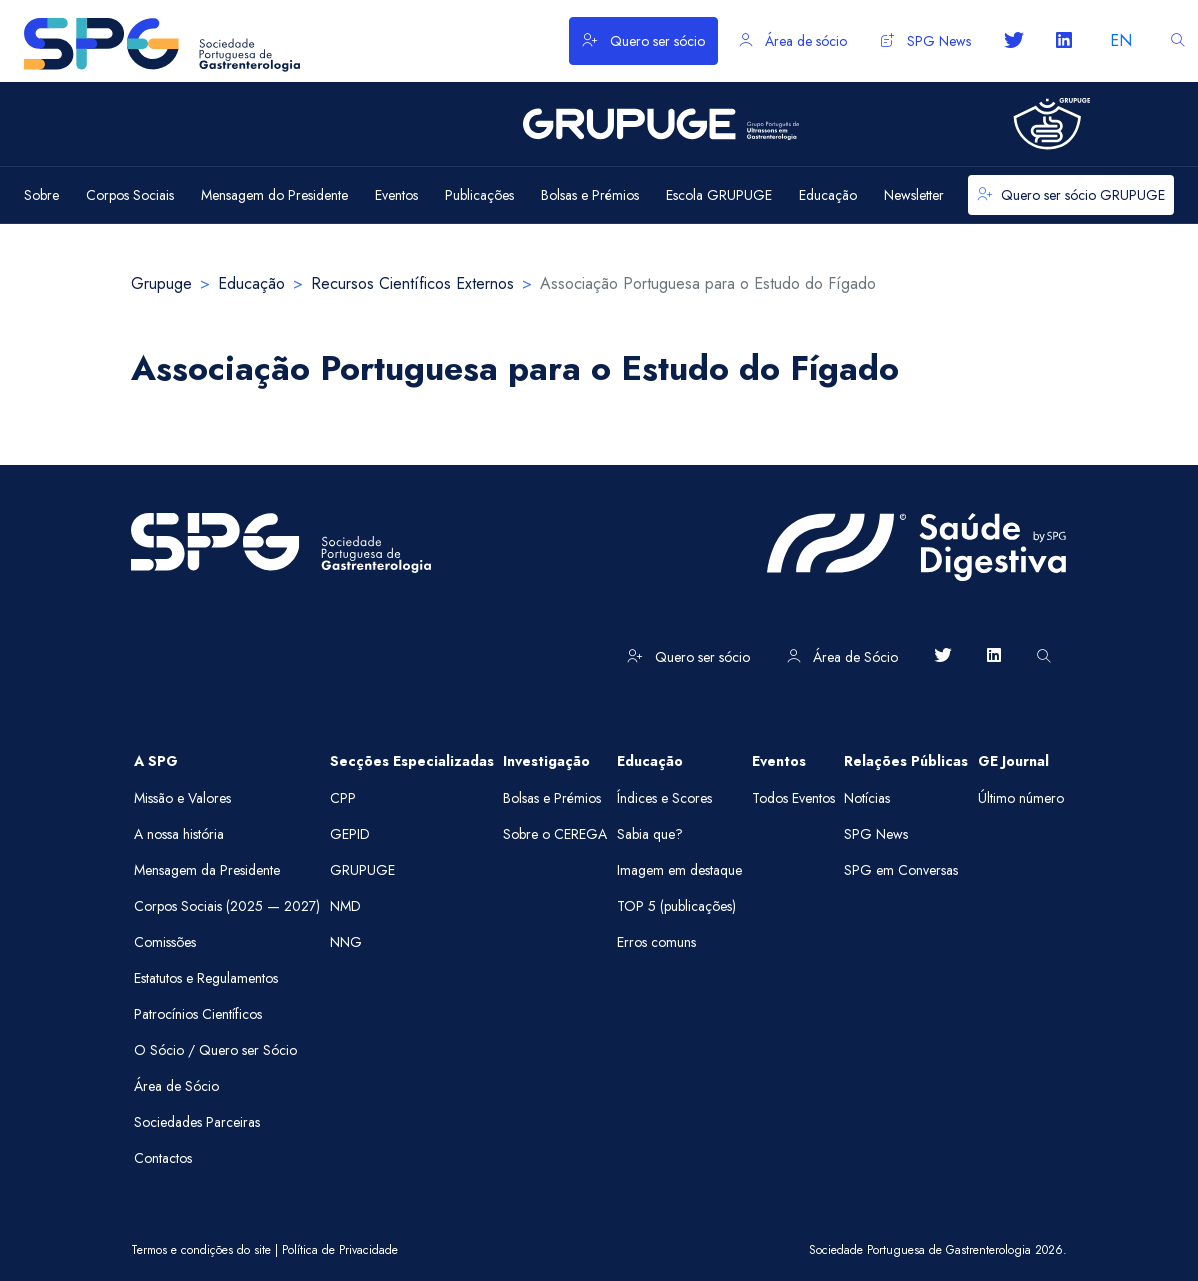 The height and width of the screenshot is (1281, 1198). I want to click on Imagem em destaque, so click(679, 870).